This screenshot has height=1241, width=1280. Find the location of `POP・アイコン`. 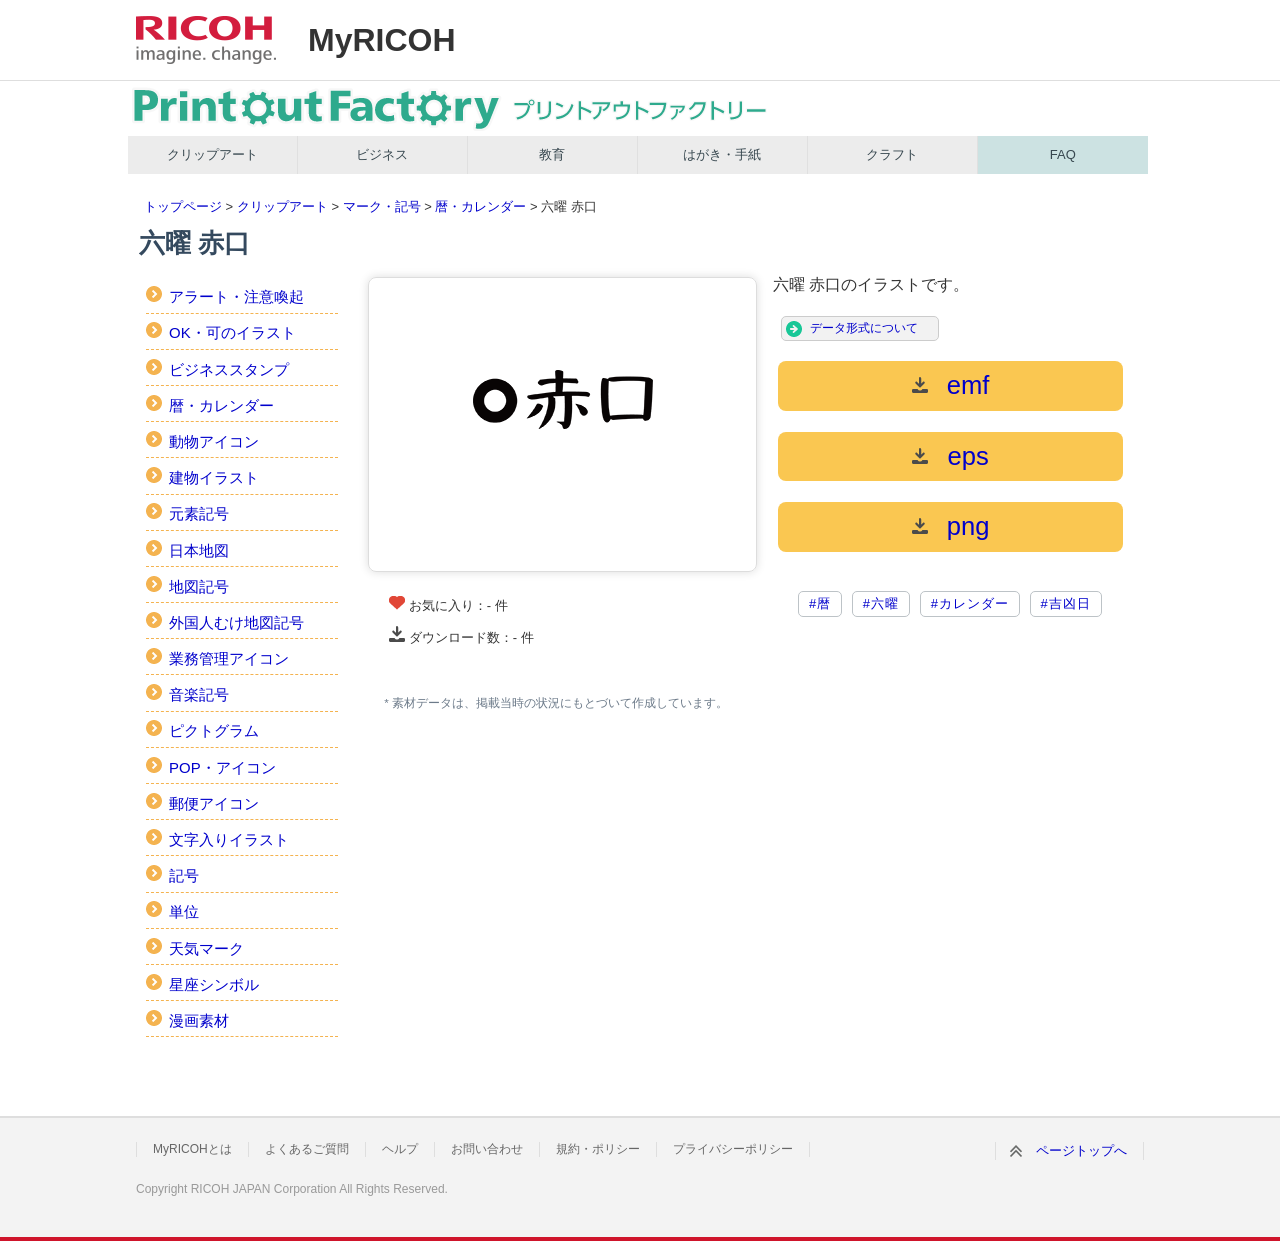

POP・アイコン is located at coordinates (222, 767).